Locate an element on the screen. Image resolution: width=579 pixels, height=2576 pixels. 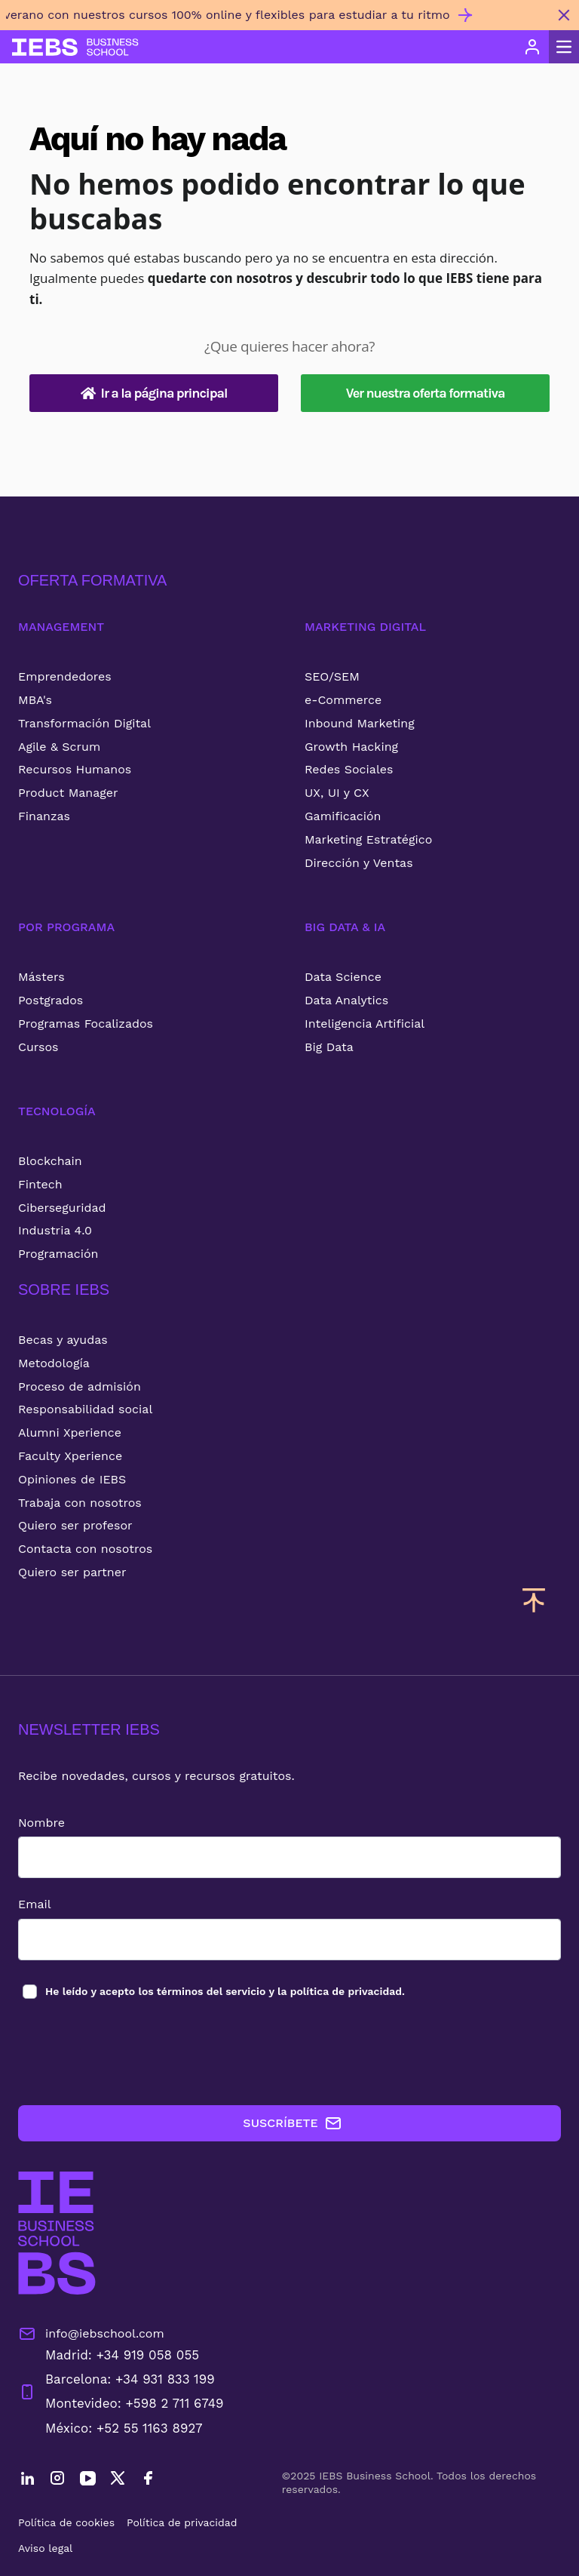
e-Commerce is located at coordinates (343, 700).